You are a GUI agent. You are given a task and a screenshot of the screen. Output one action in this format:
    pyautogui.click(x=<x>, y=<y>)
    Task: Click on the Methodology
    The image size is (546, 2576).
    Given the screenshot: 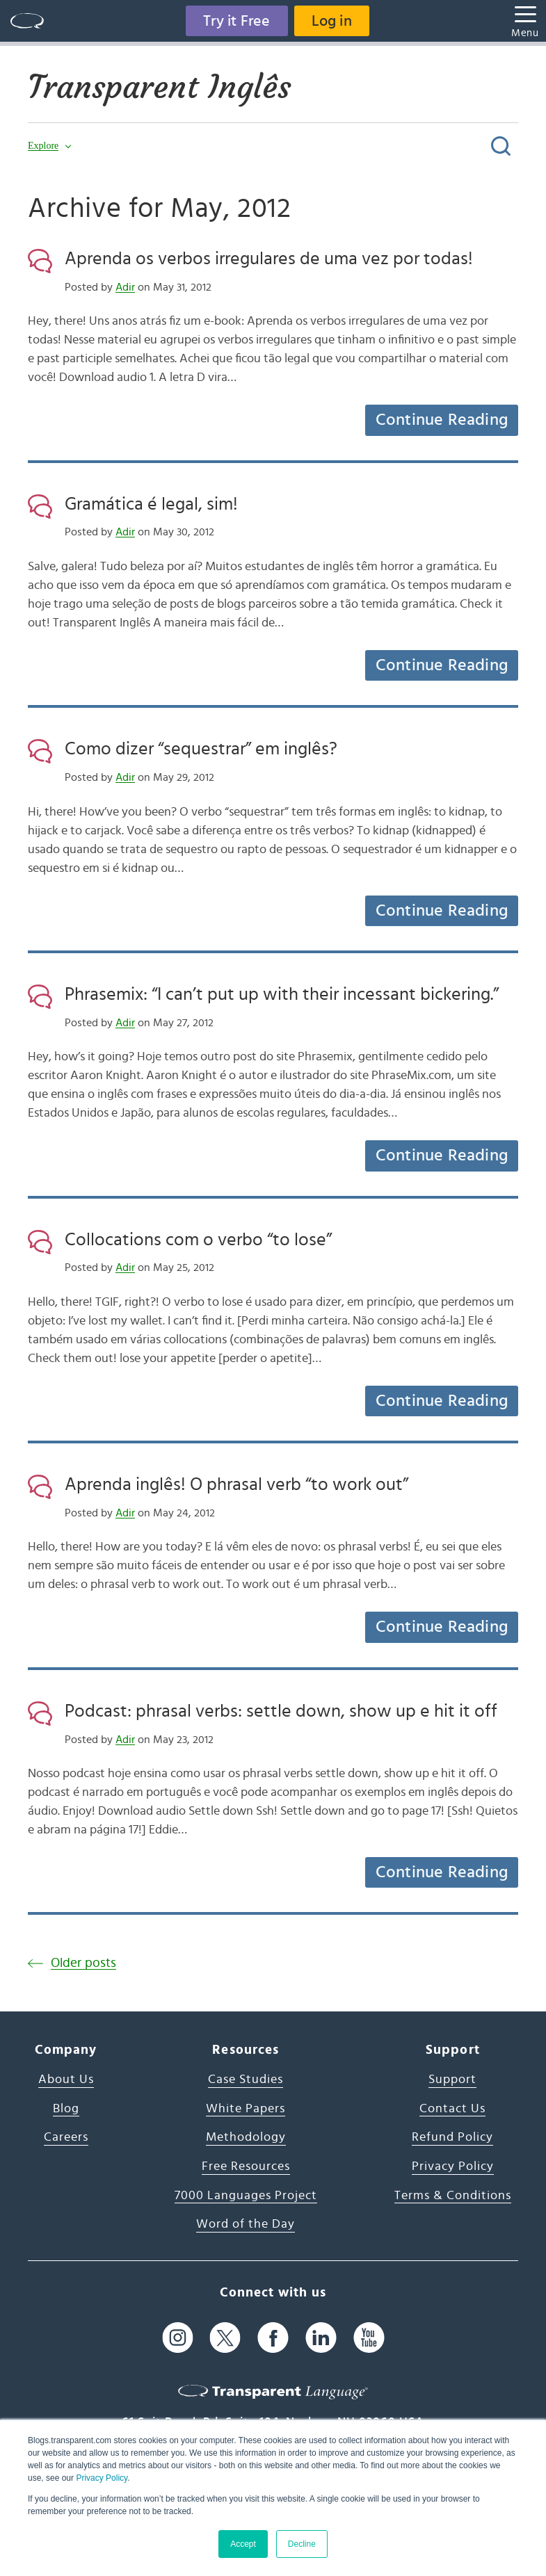 What is the action you would take?
    pyautogui.click(x=246, y=2137)
    